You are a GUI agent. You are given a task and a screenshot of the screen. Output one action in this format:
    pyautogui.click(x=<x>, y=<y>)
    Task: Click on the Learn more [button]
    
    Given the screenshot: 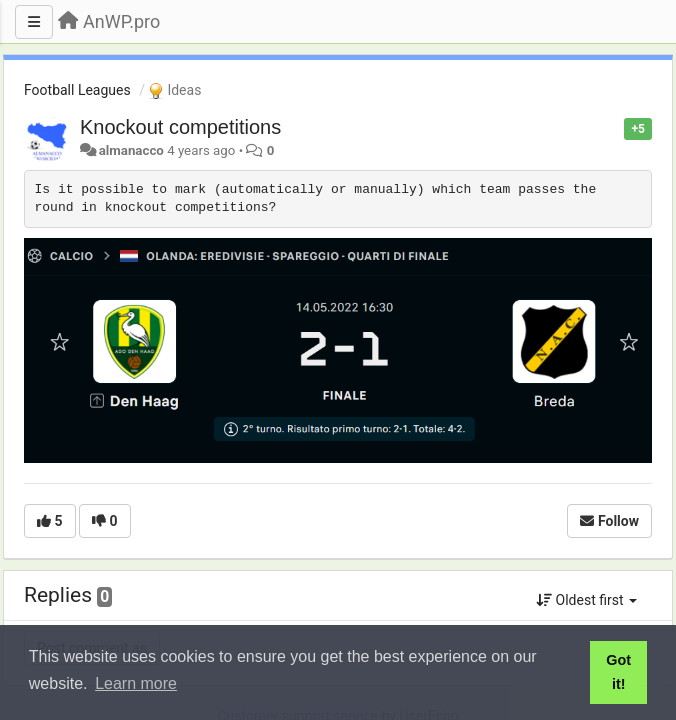 What is the action you would take?
    pyautogui.click(x=136, y=683)
    